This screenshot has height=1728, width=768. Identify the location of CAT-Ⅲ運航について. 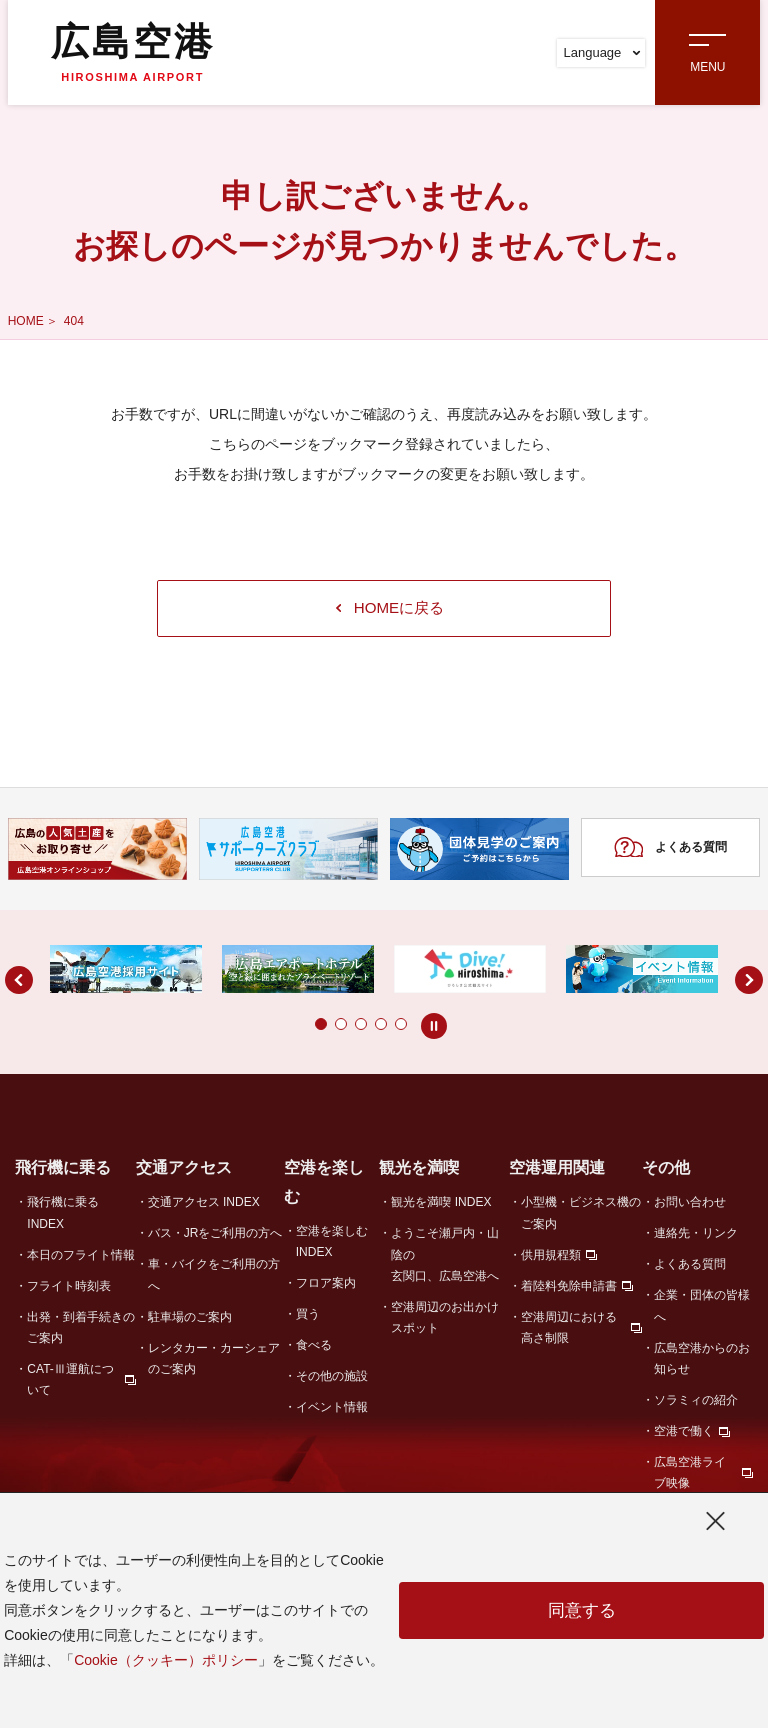
(70, 1382).